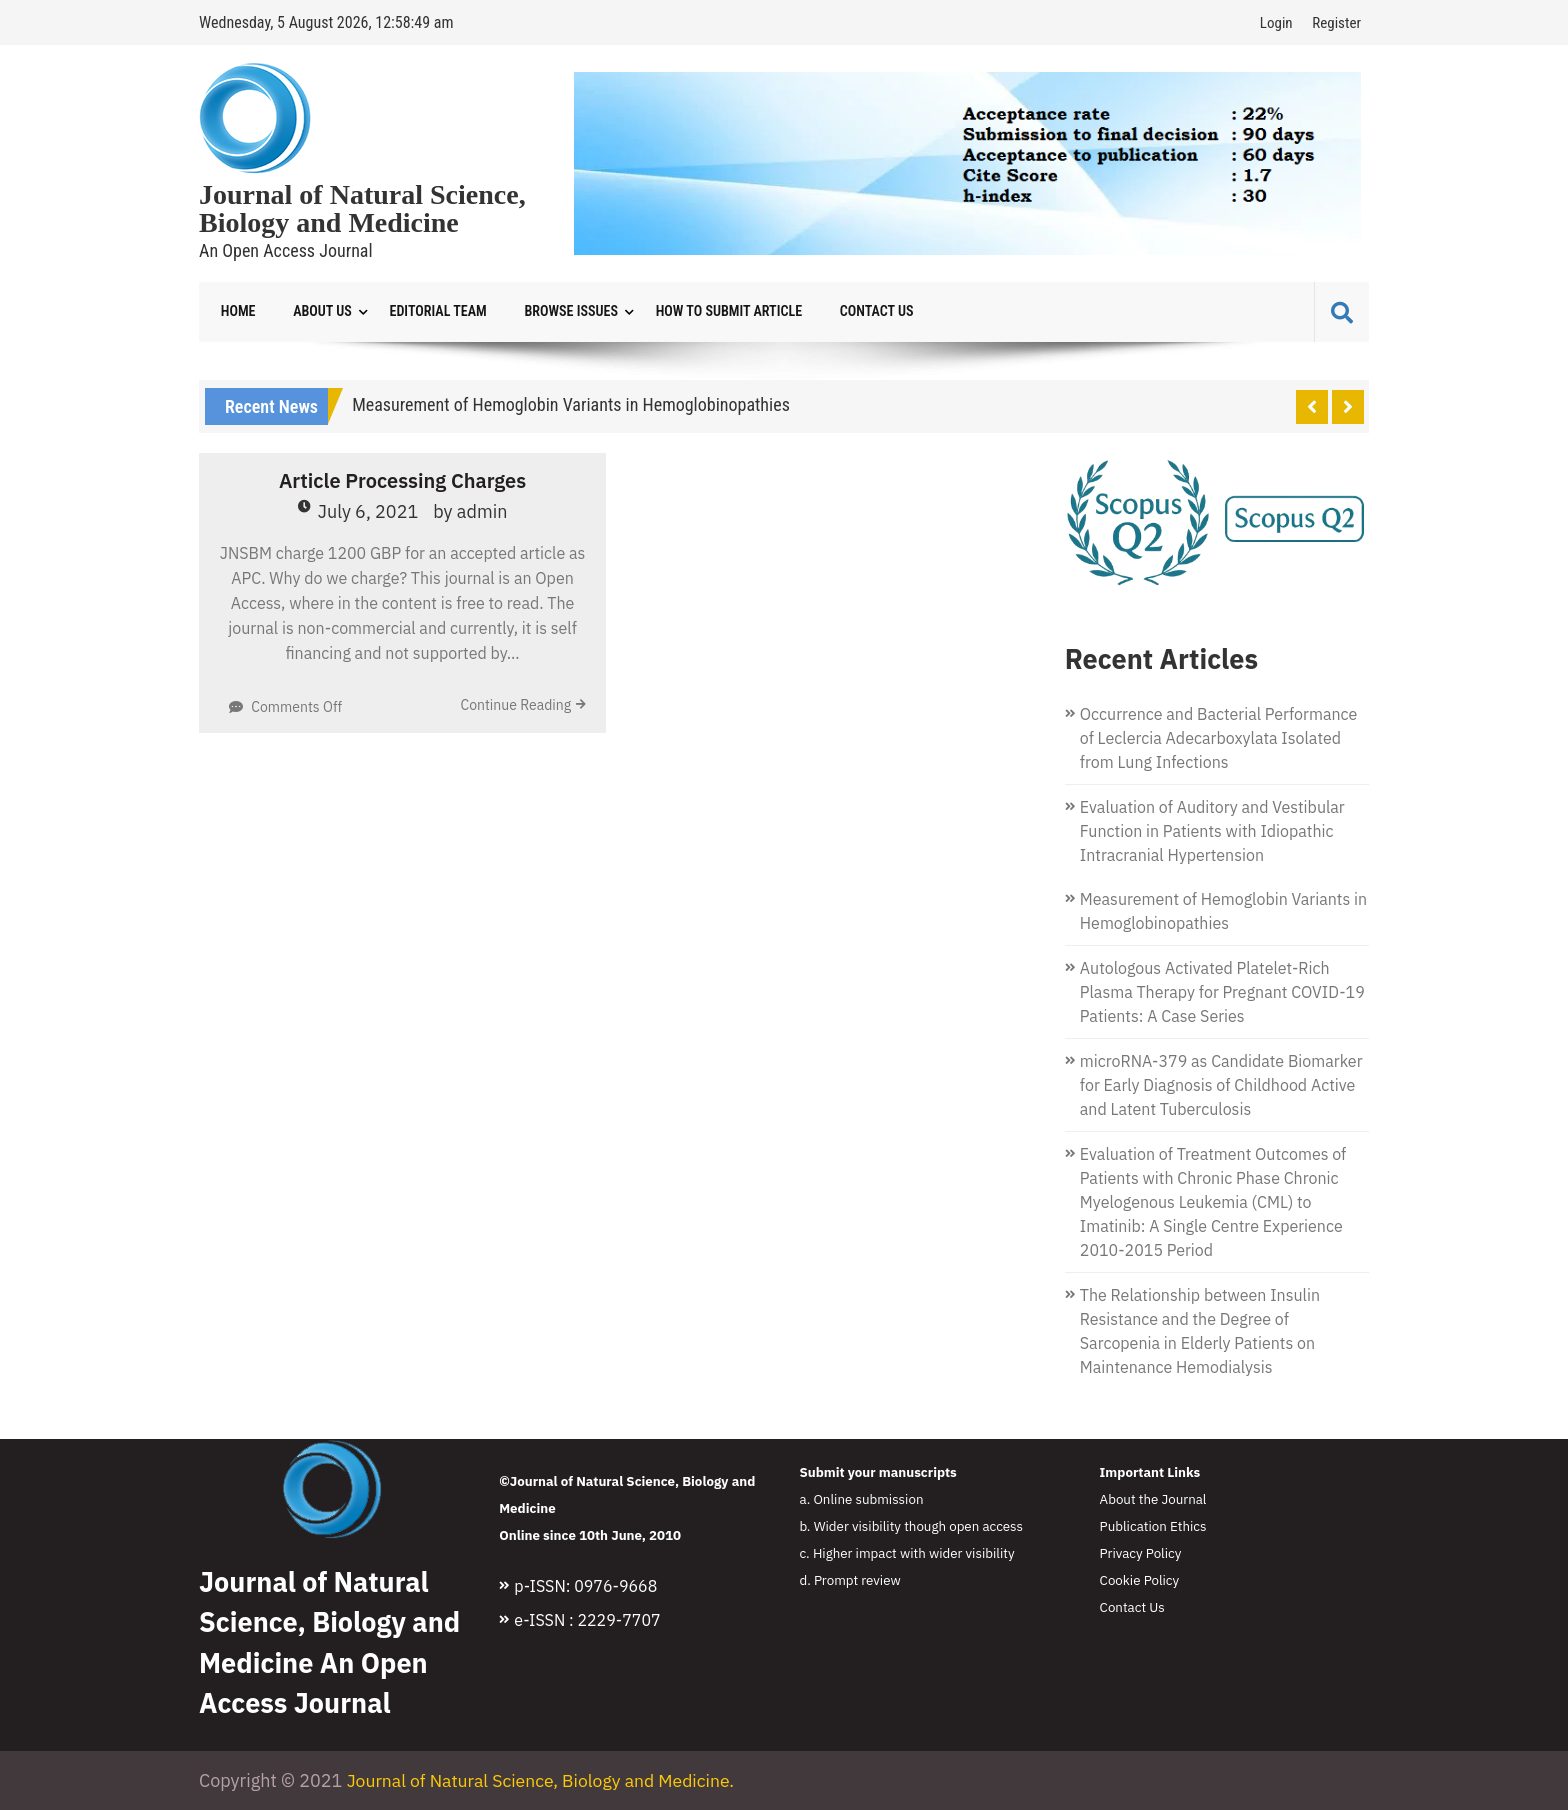  Describe the element at coordinates (1140, 1581) in the screenshot. I see `Cookie Policy` at that location.